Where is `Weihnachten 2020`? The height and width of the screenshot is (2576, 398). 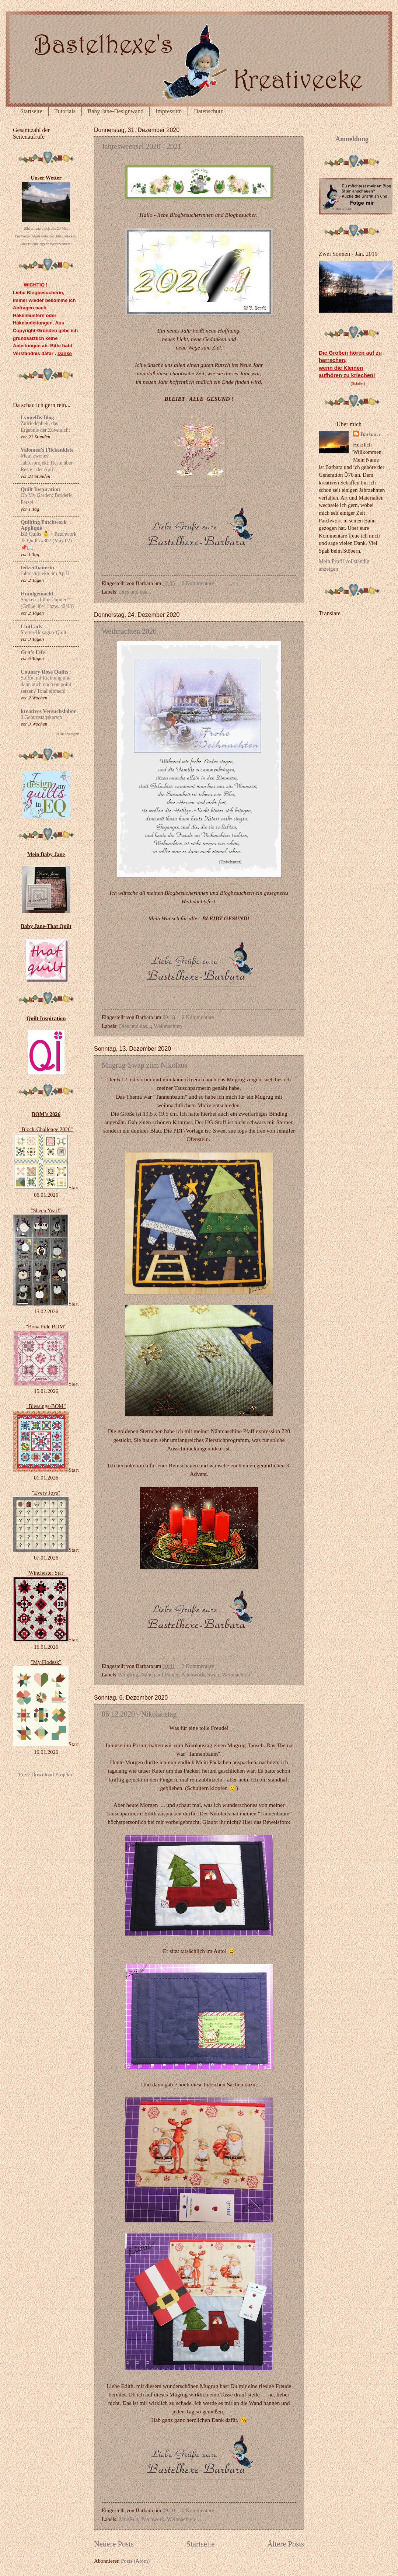 Weihnachten 2020 is located at coordinates (129, 631).